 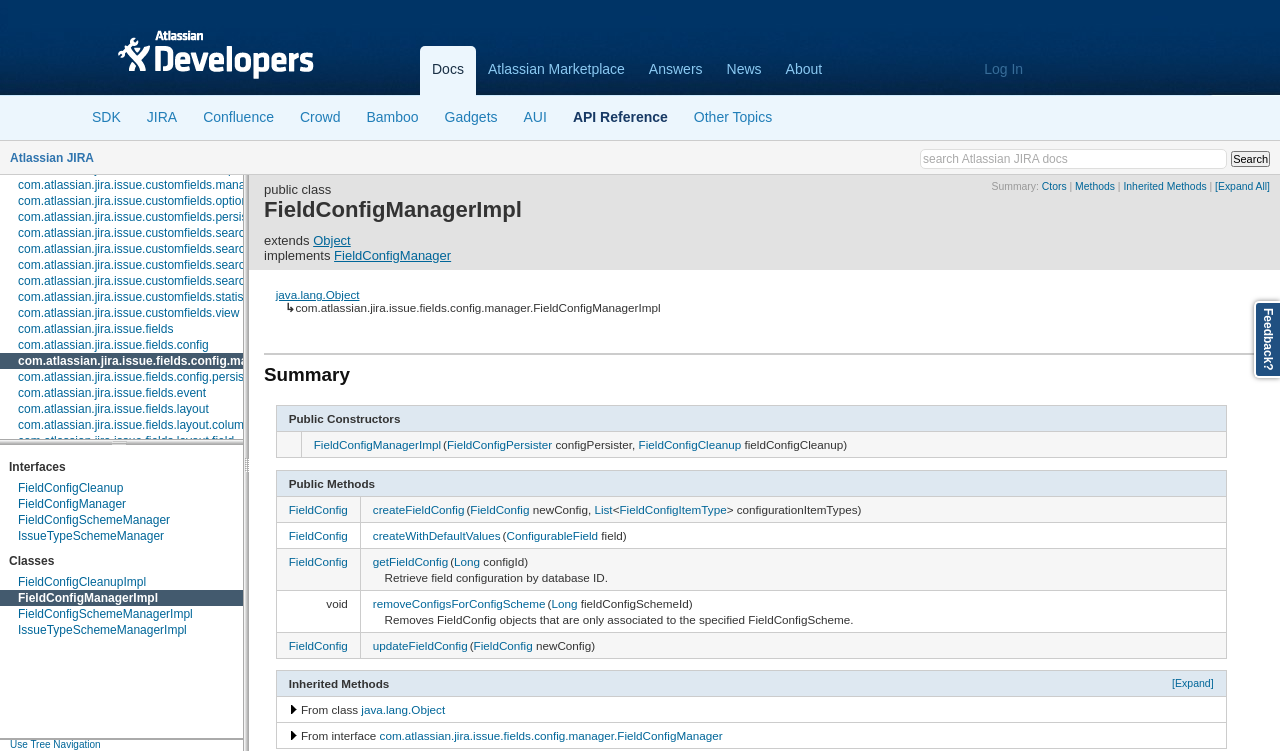 I want to click on FieldConfigItemType, so click(x=672, y=509).